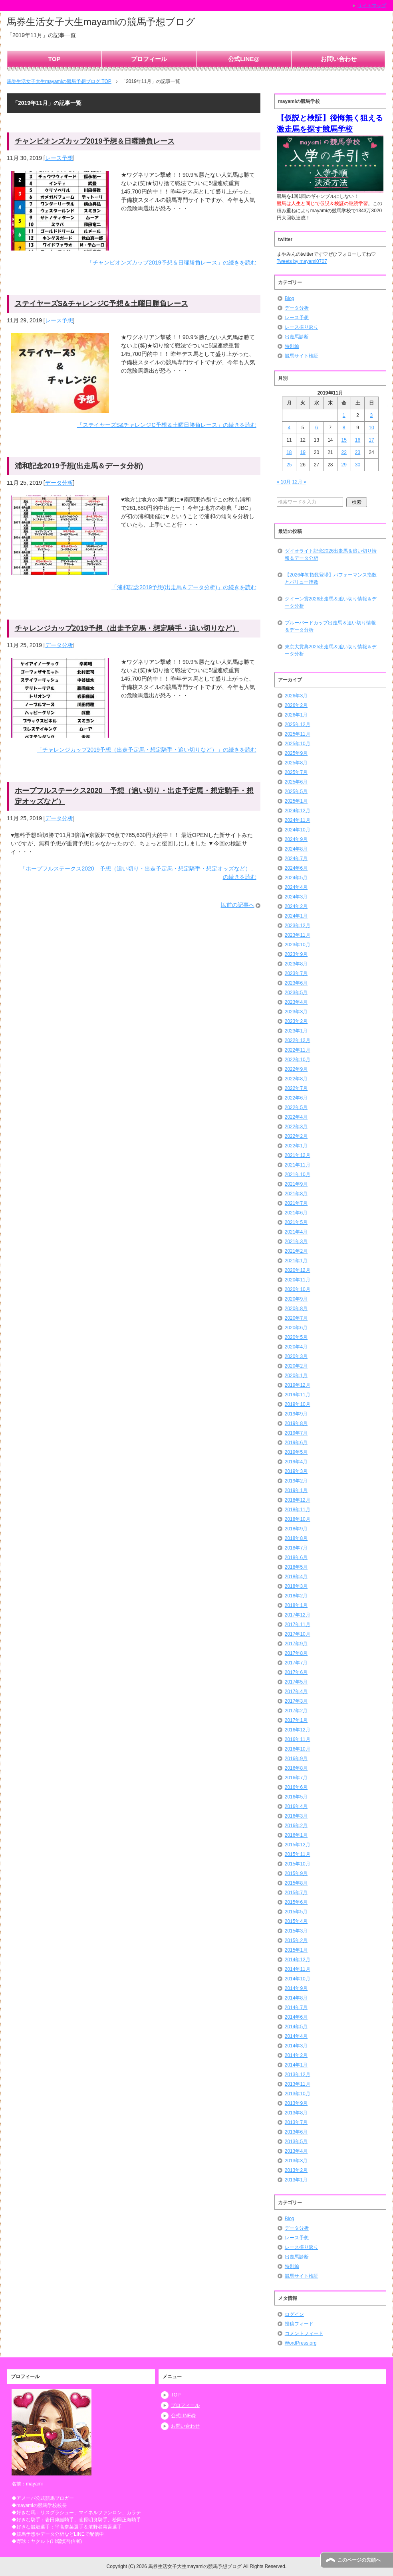 The width and height of the screenshot is (393, 2576). What do you see at coordinates (359, 2560) in the screenshot?
I see `このページの先頭へ` at bounding box center [359, 2560].